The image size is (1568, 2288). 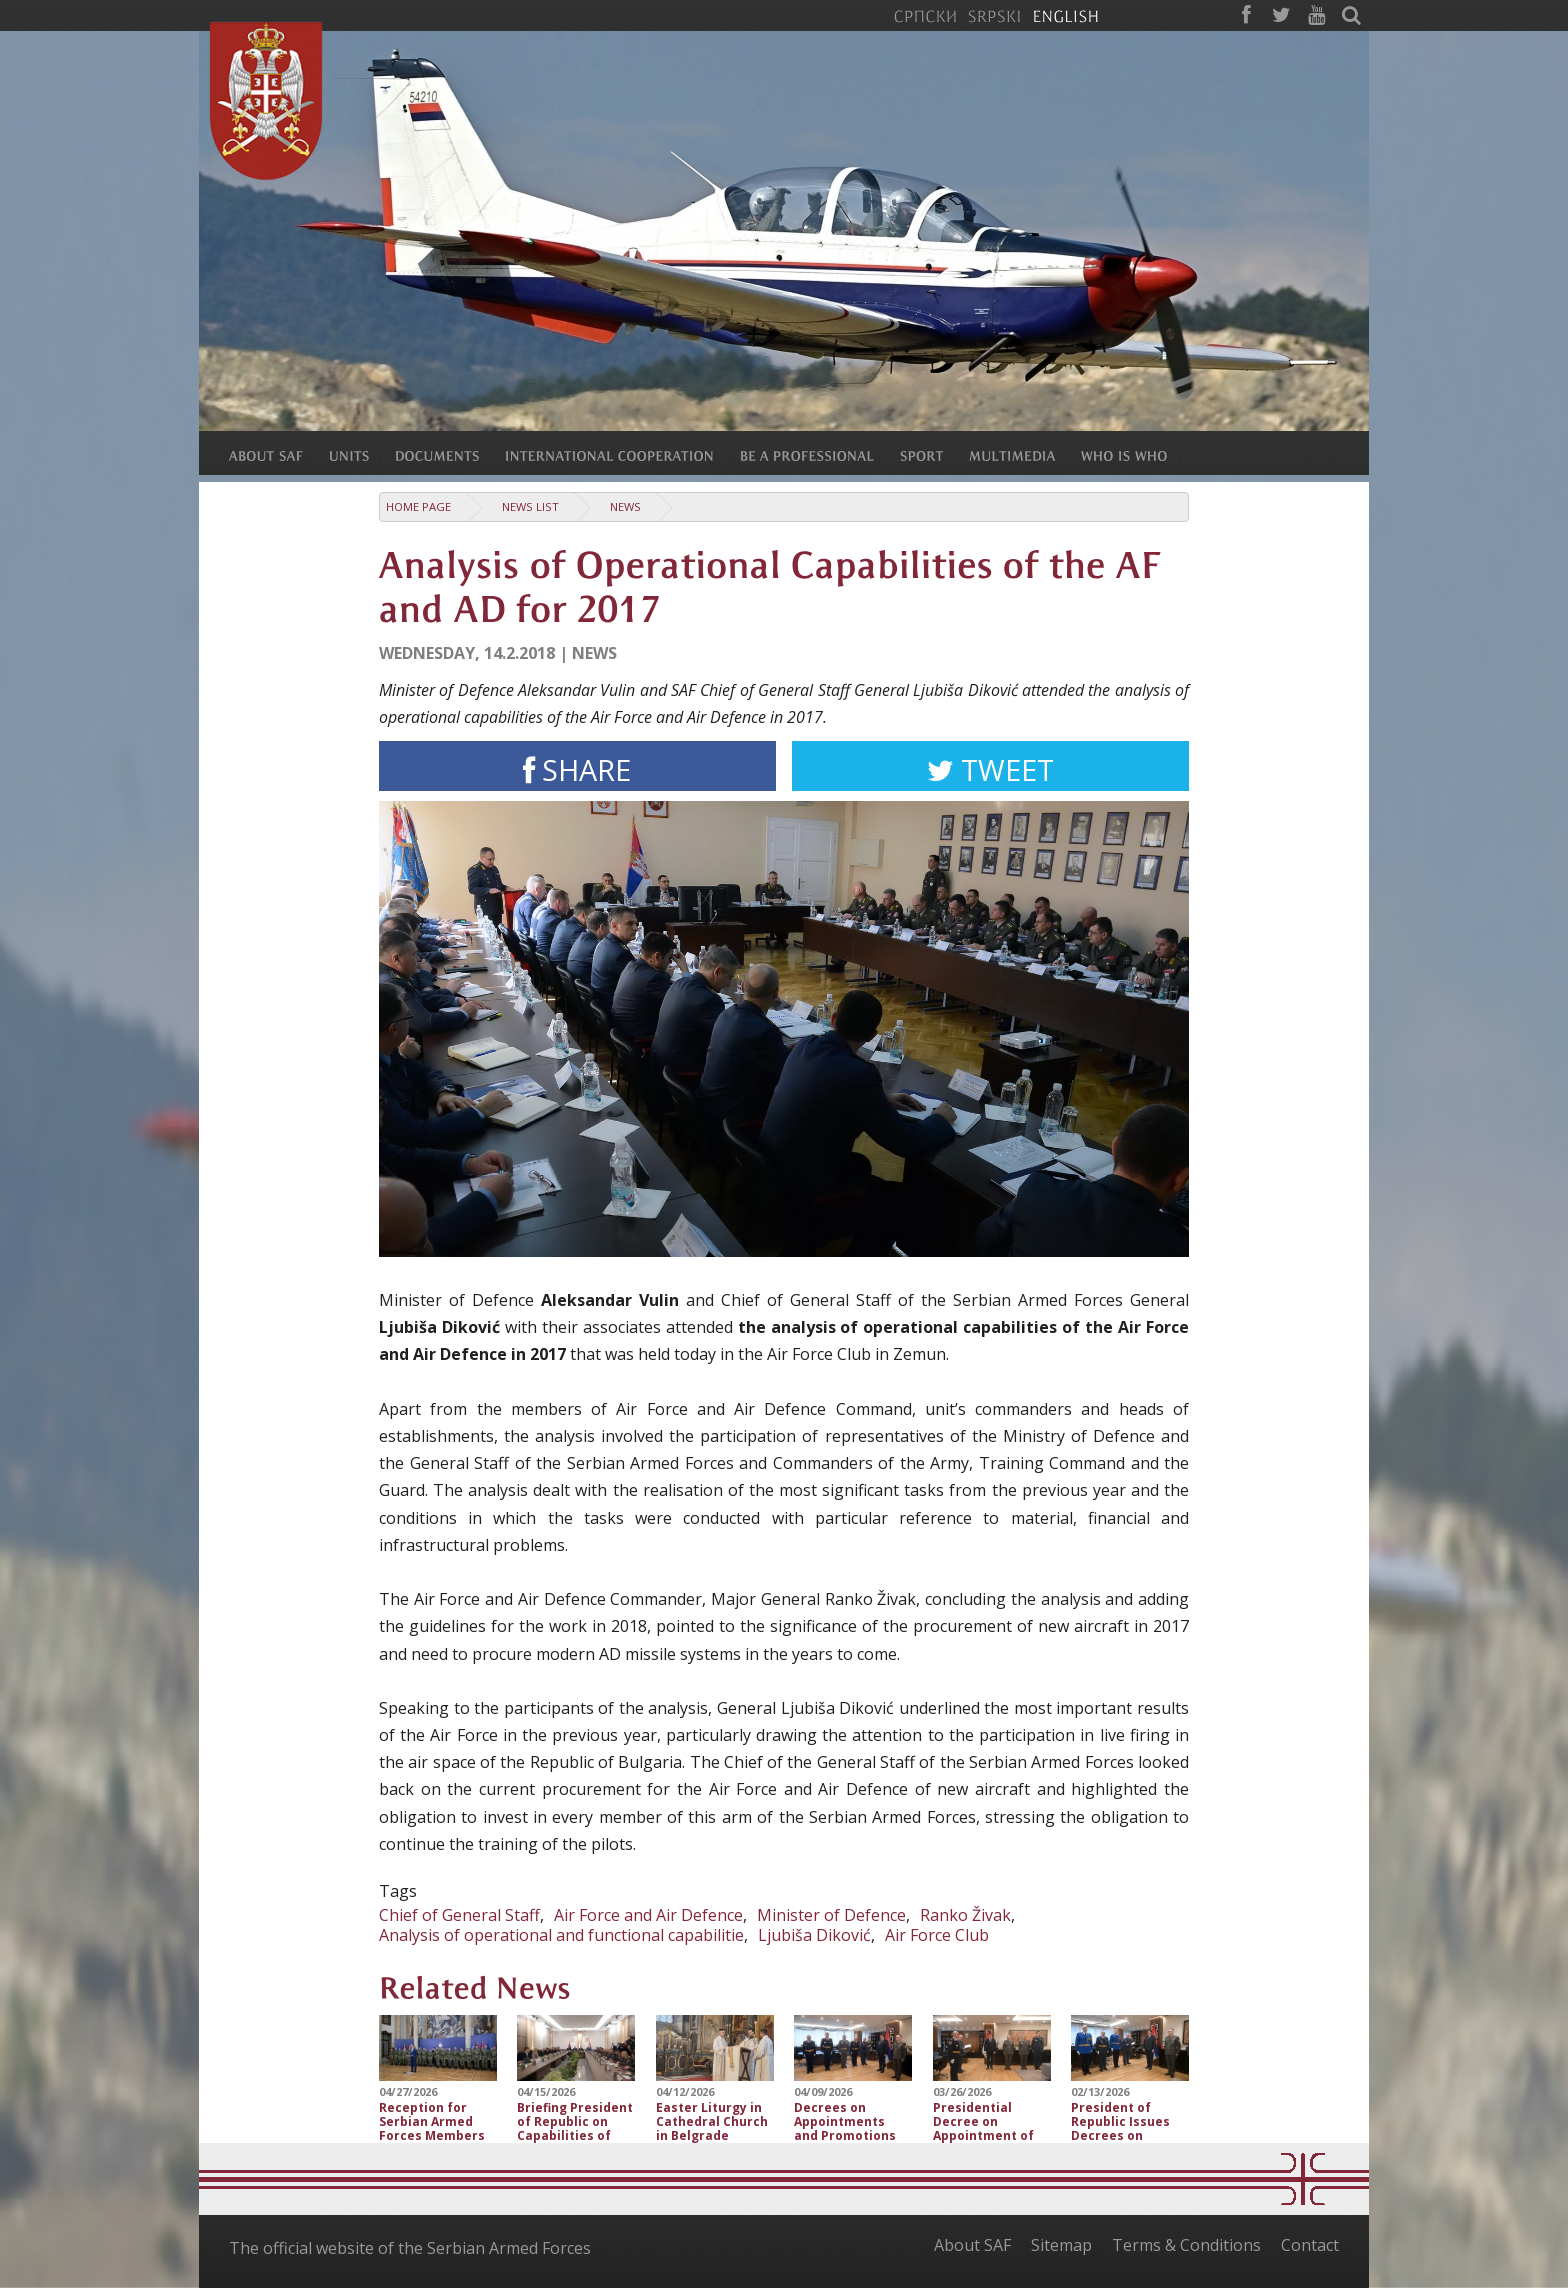 I want to click on Home Page, so click(x=418, y=506).